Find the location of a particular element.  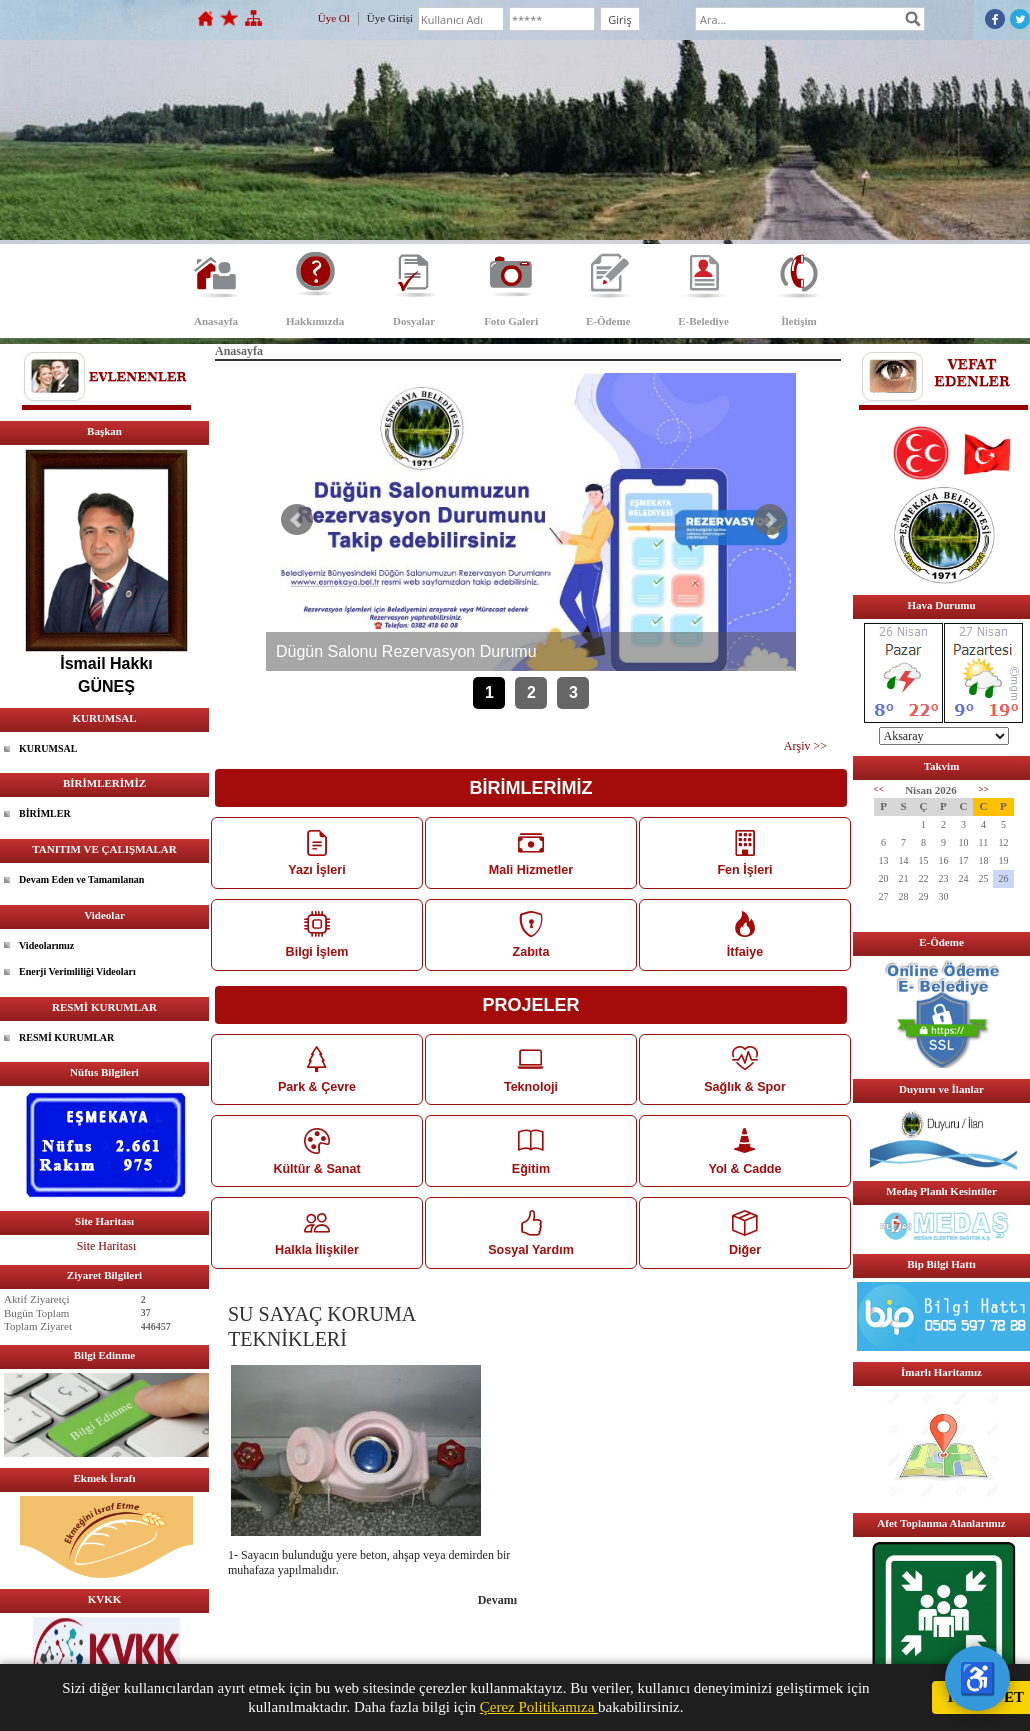

Üye Ol is located at coordinates (334, 18).